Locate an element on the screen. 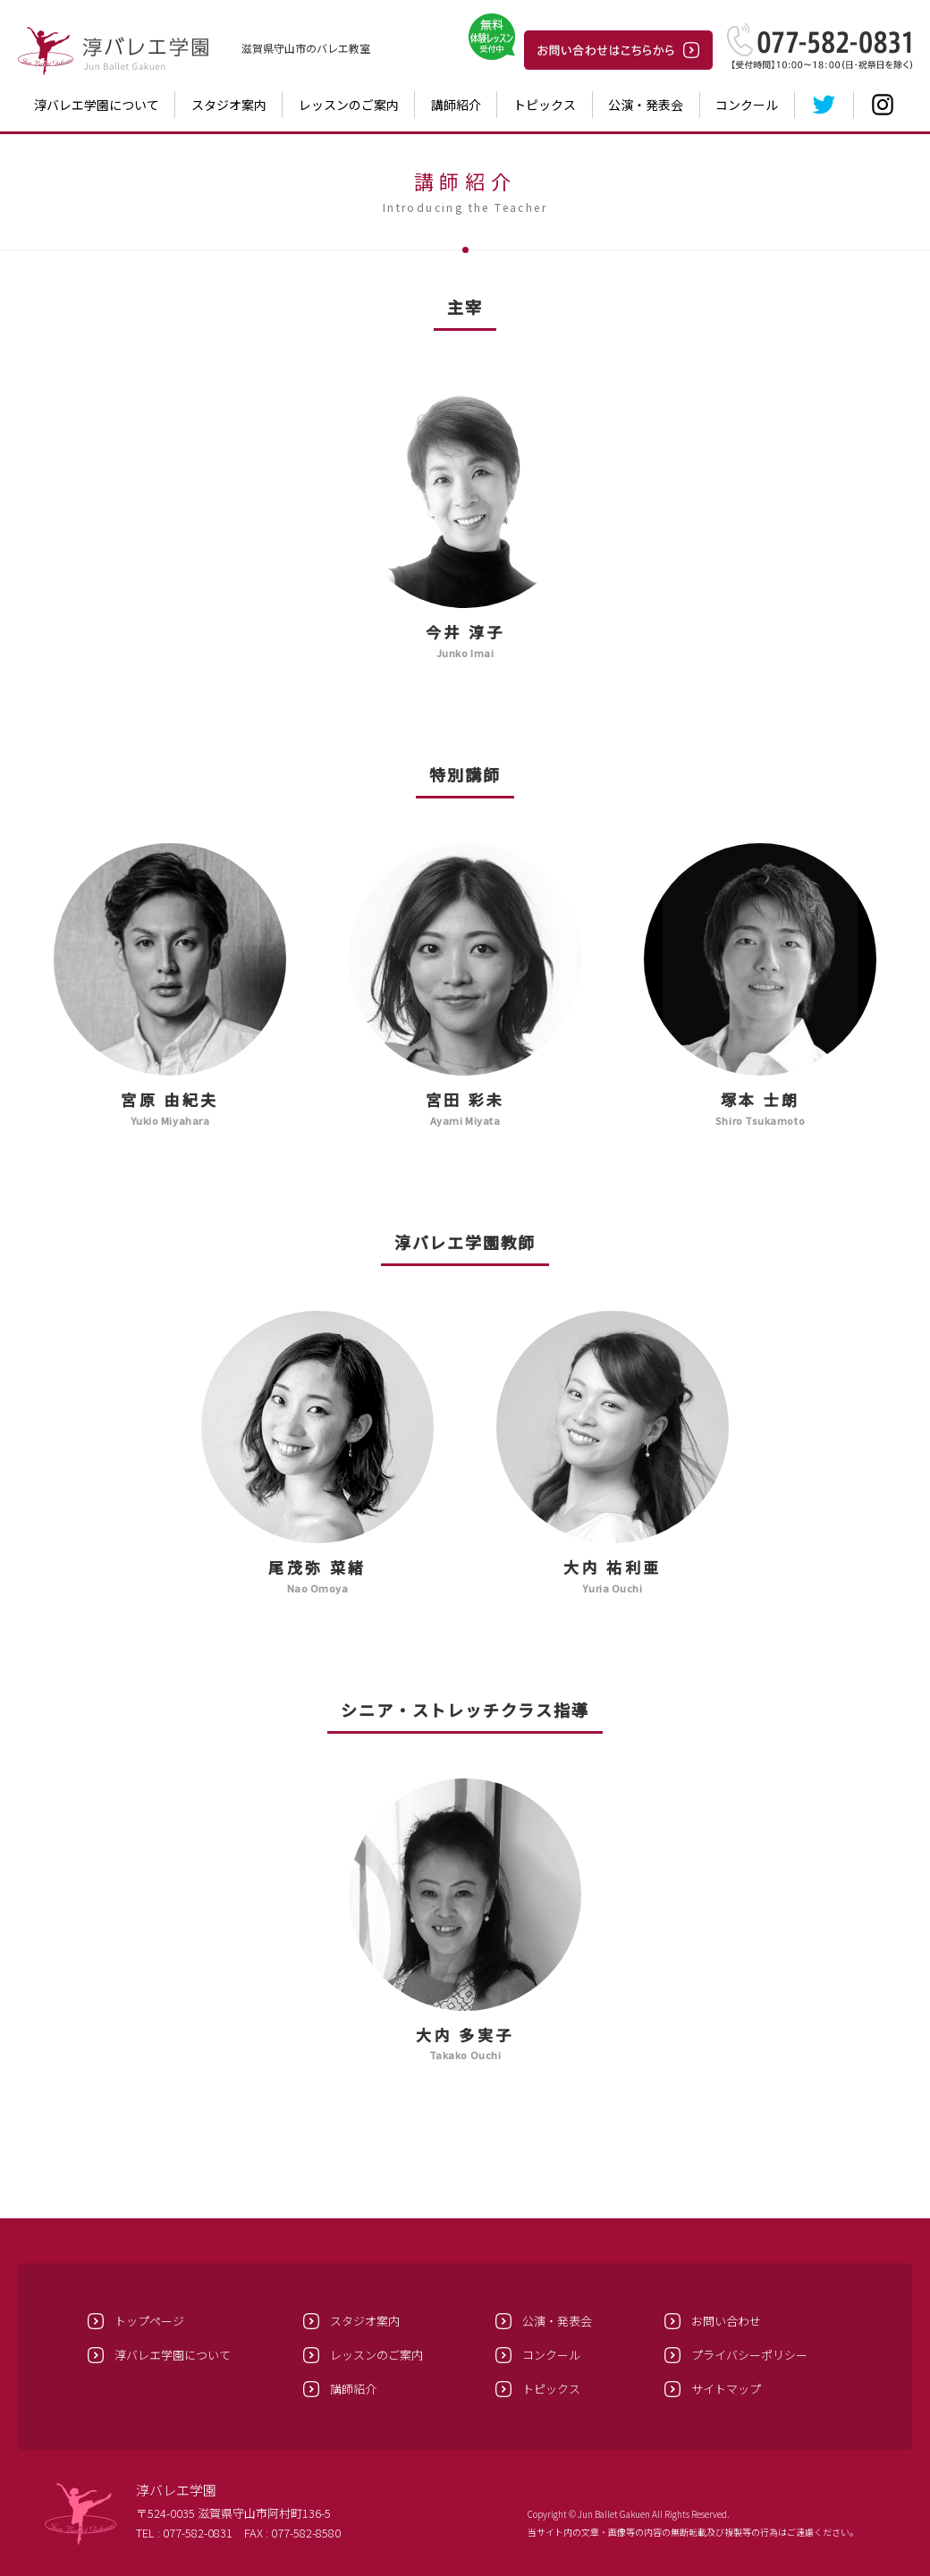  レッスンのご案内 is located at coordinates (349, 105).